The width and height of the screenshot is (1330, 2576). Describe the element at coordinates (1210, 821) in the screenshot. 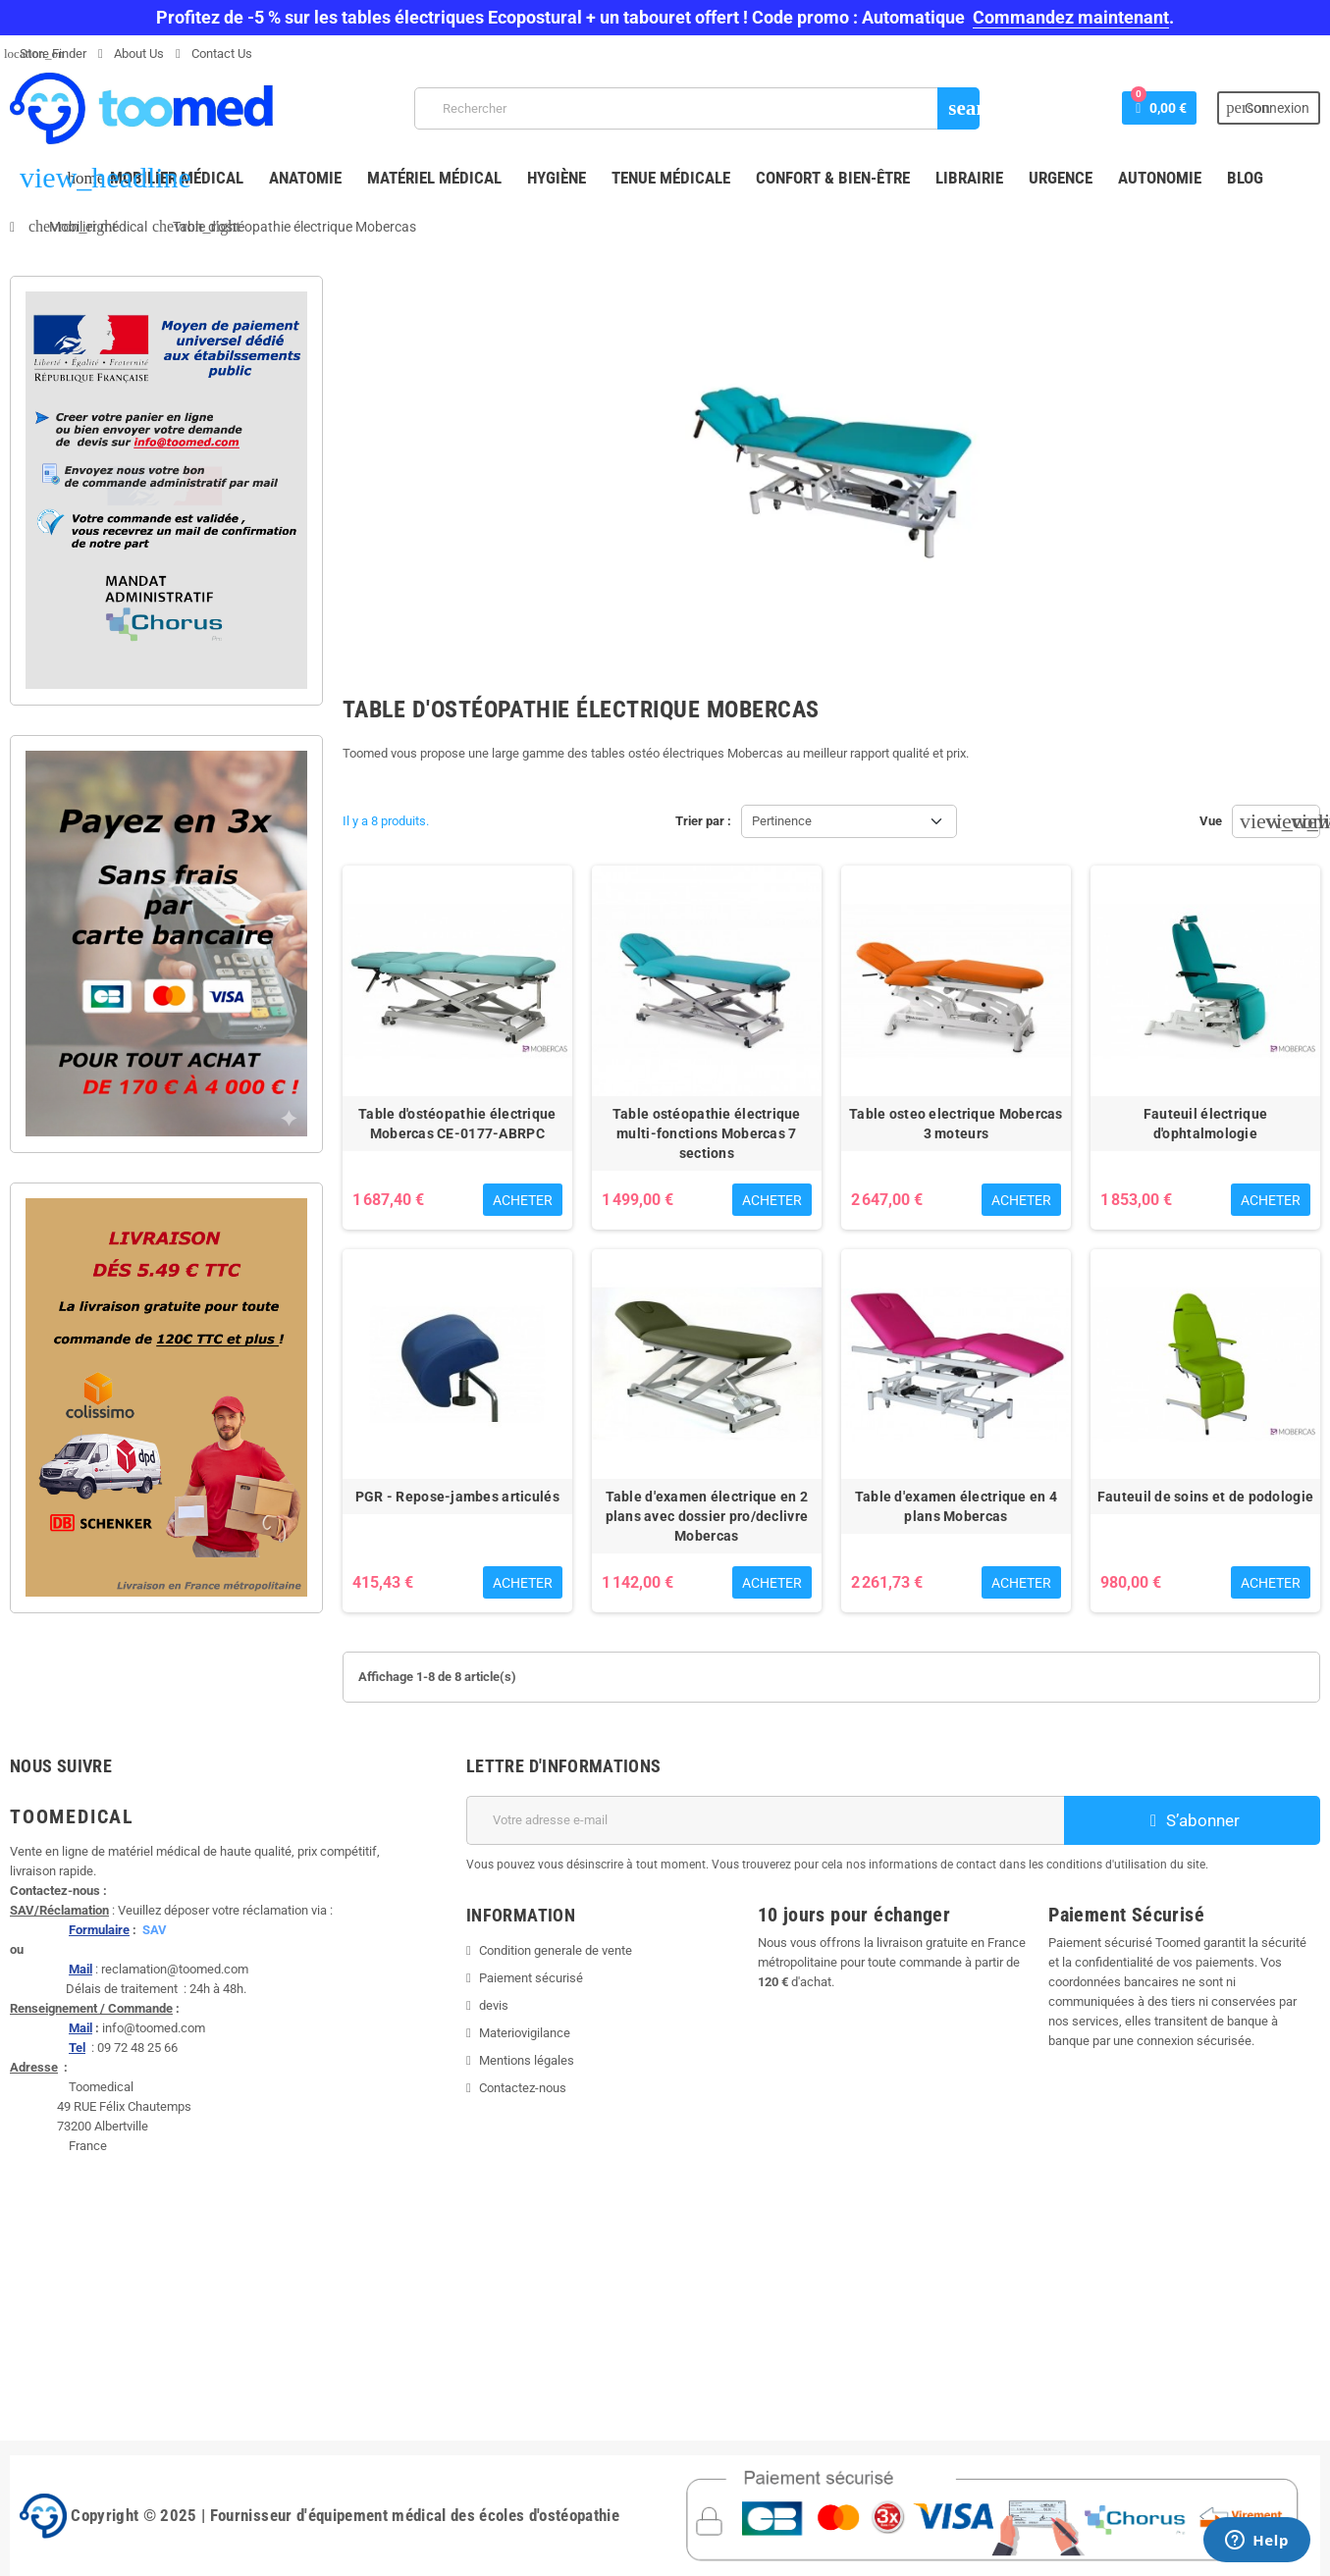

I see `Vue` at that location.